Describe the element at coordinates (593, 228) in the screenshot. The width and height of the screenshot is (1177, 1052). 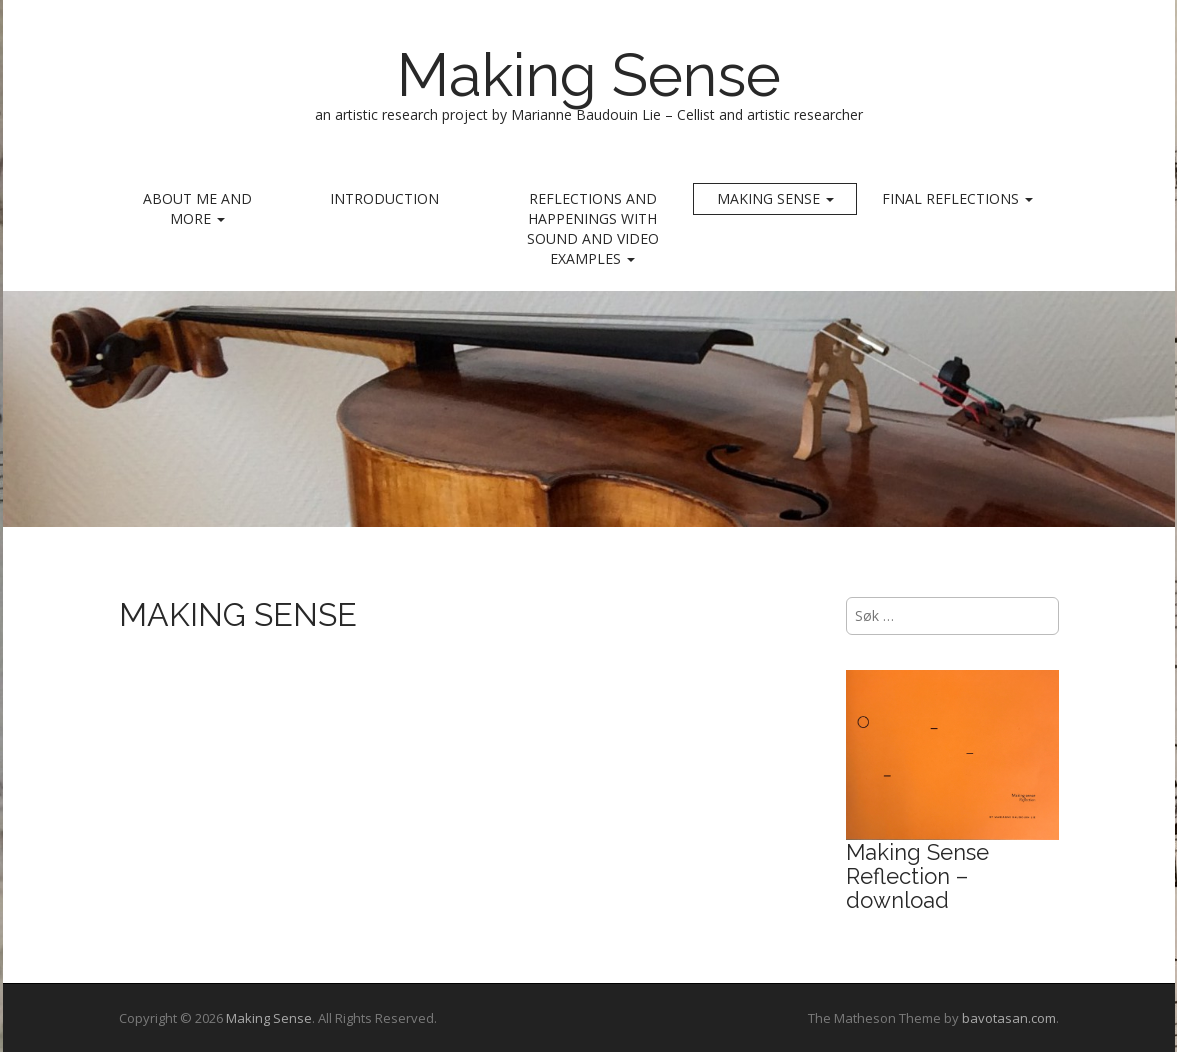
I see `REFLECTIONS AND HAPPENINGS with sound and video examples` at that location.